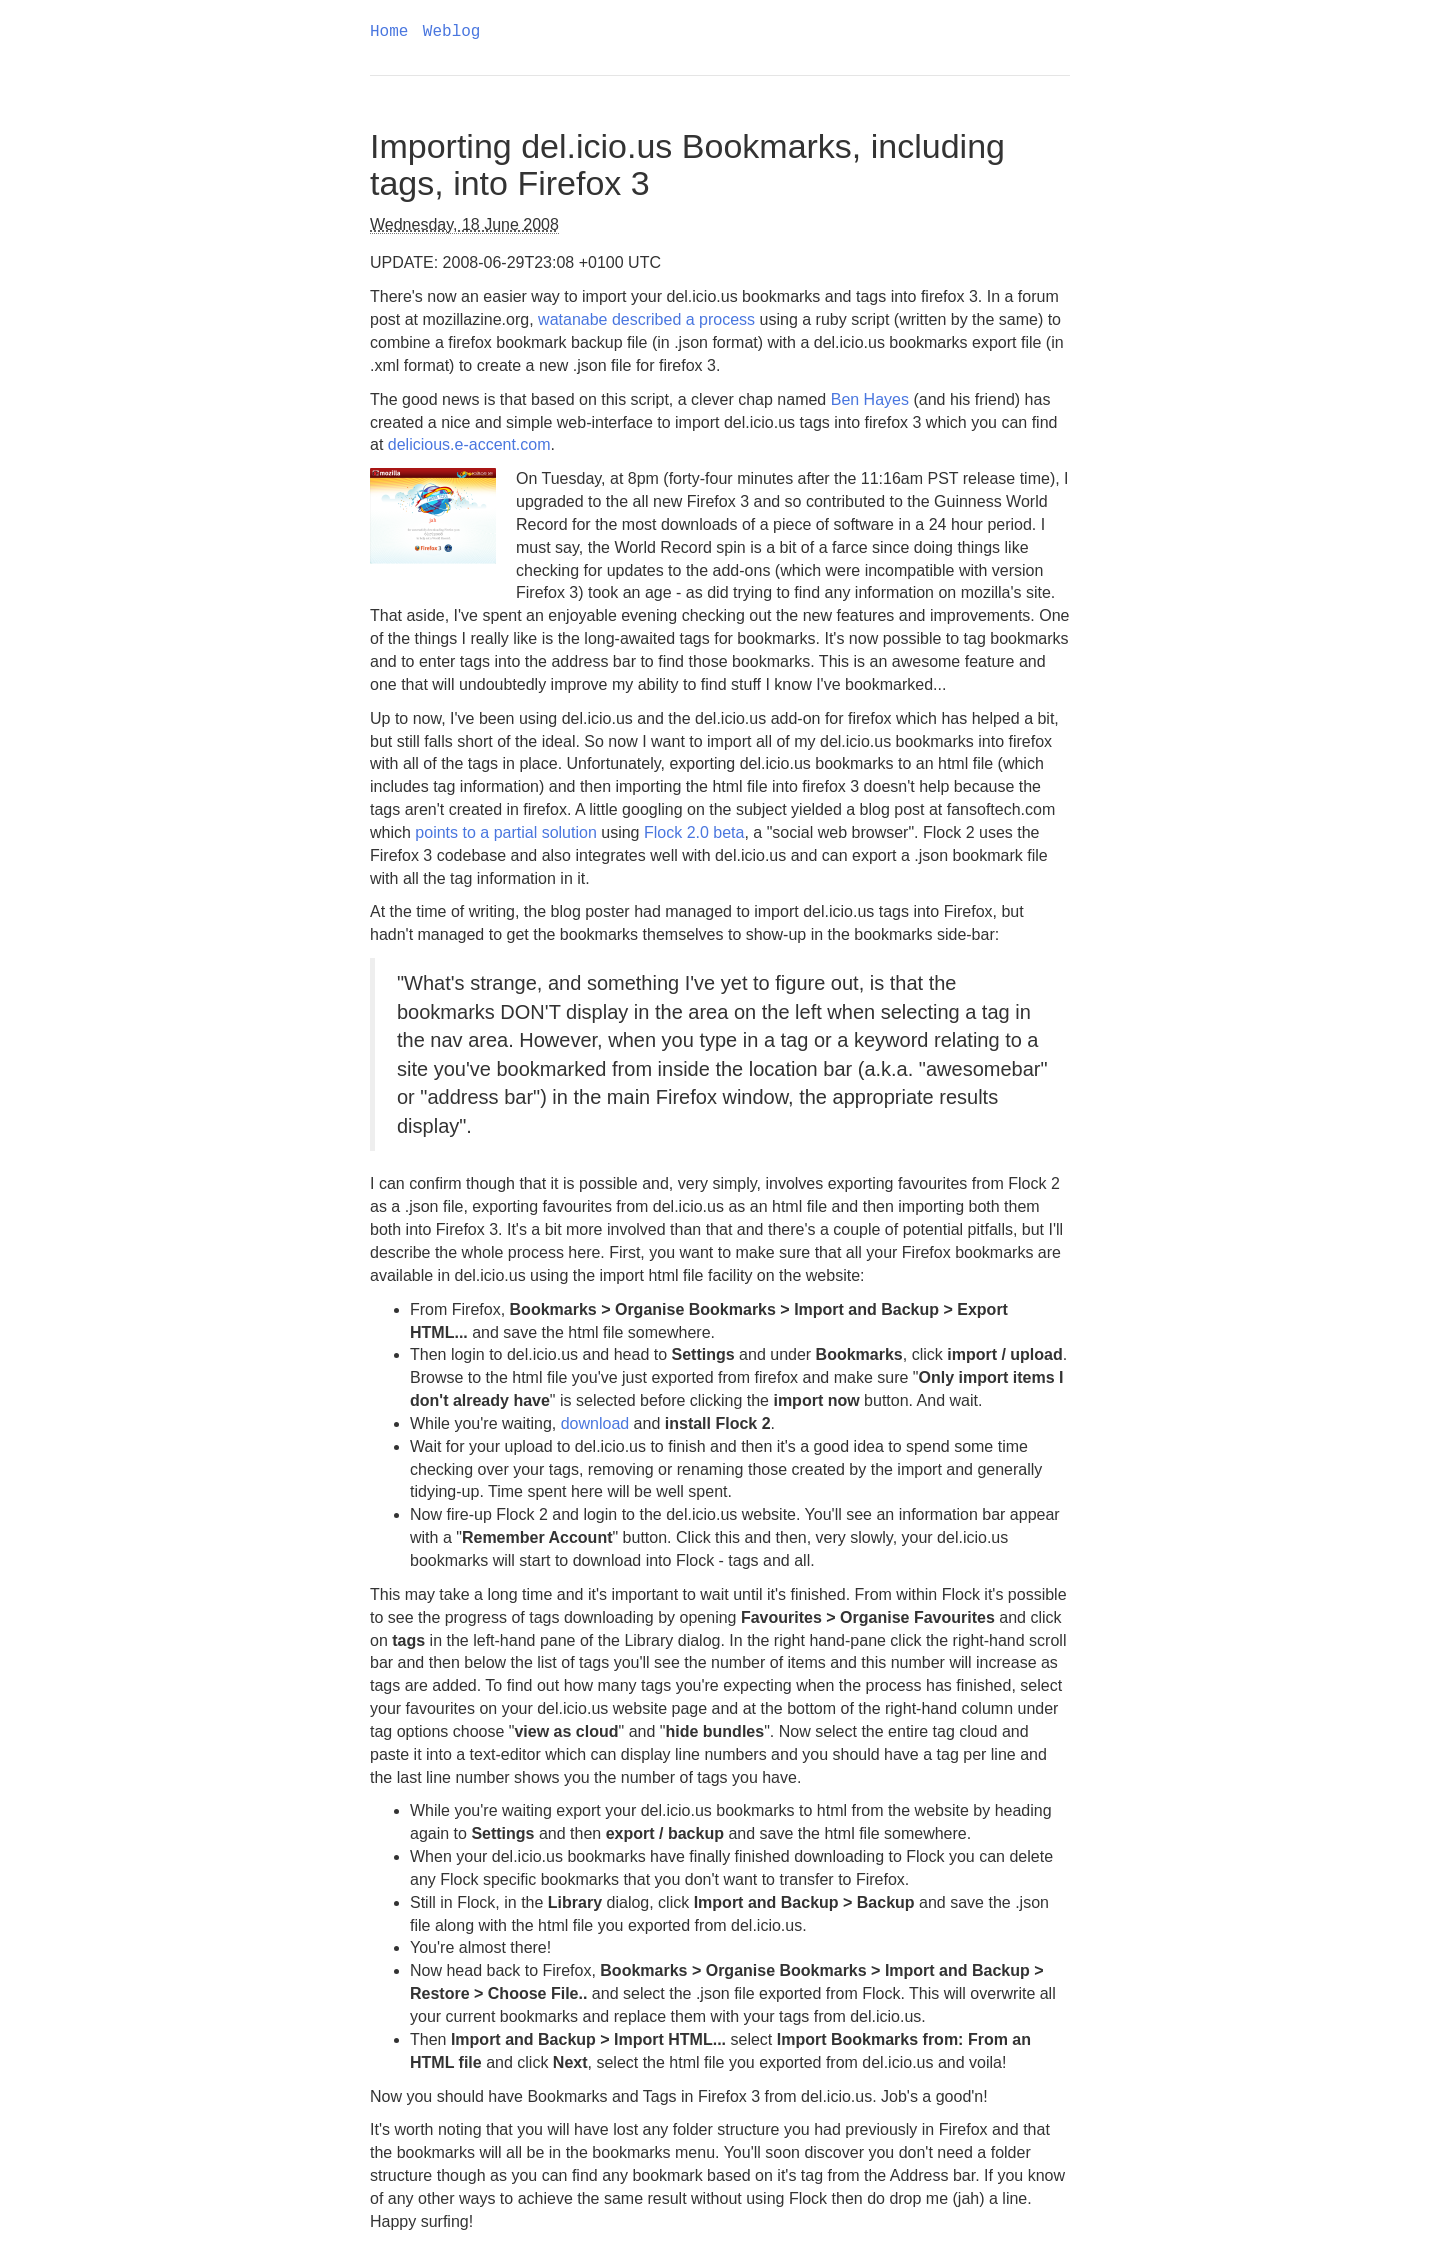  I want to click on watanabe described a process, so click(646, 319).